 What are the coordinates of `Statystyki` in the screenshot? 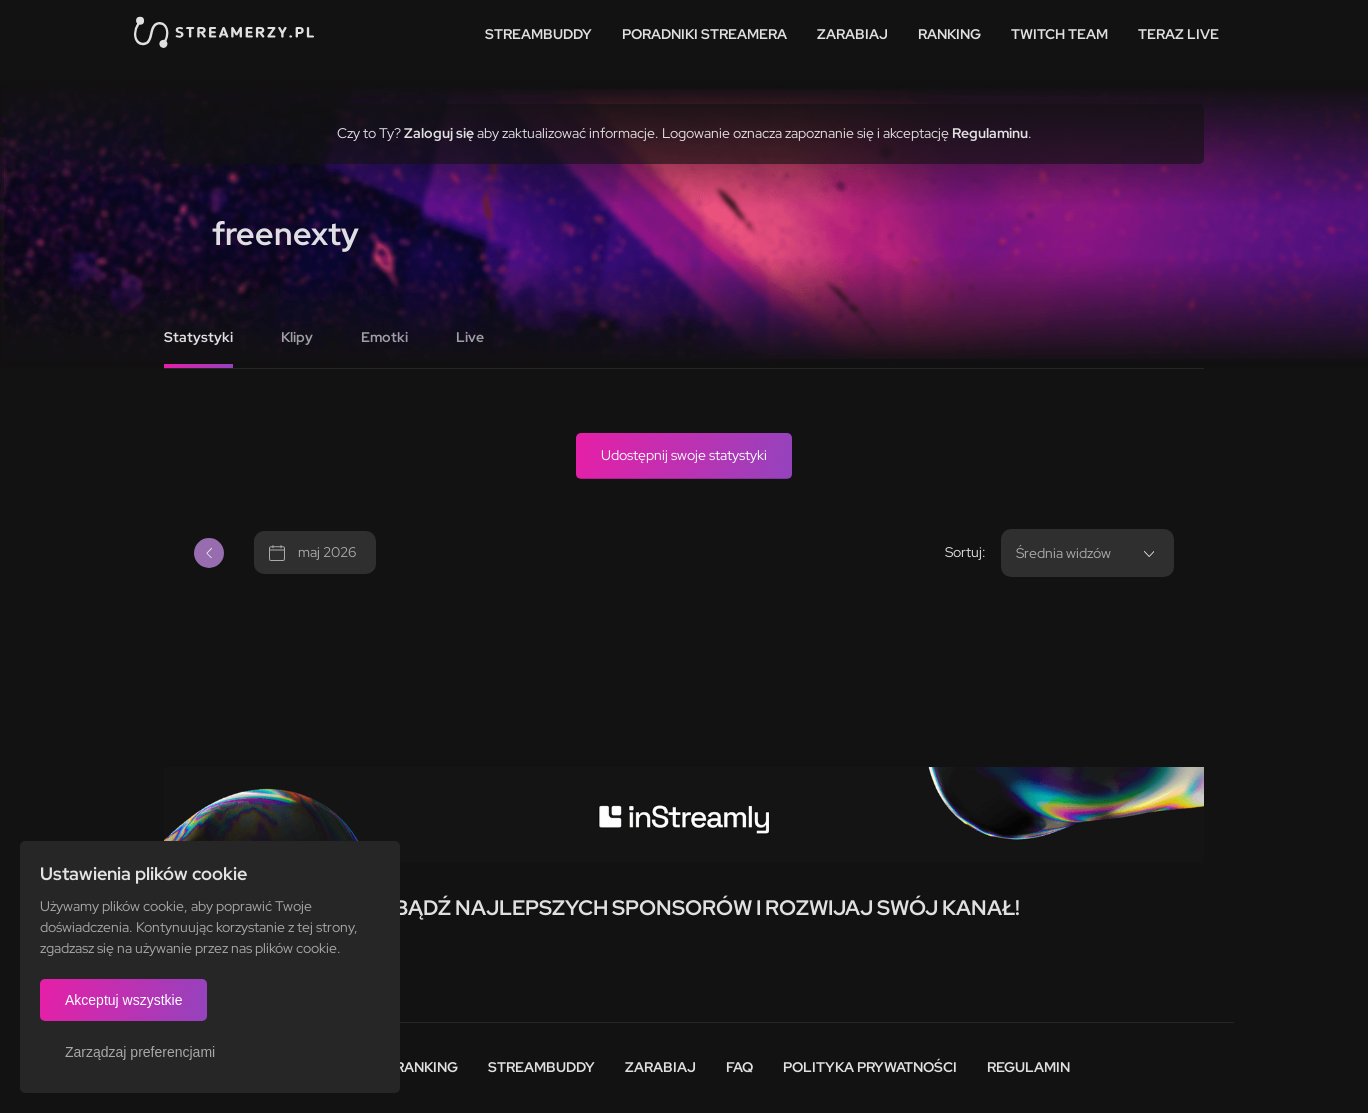 It's located at (198, 337).